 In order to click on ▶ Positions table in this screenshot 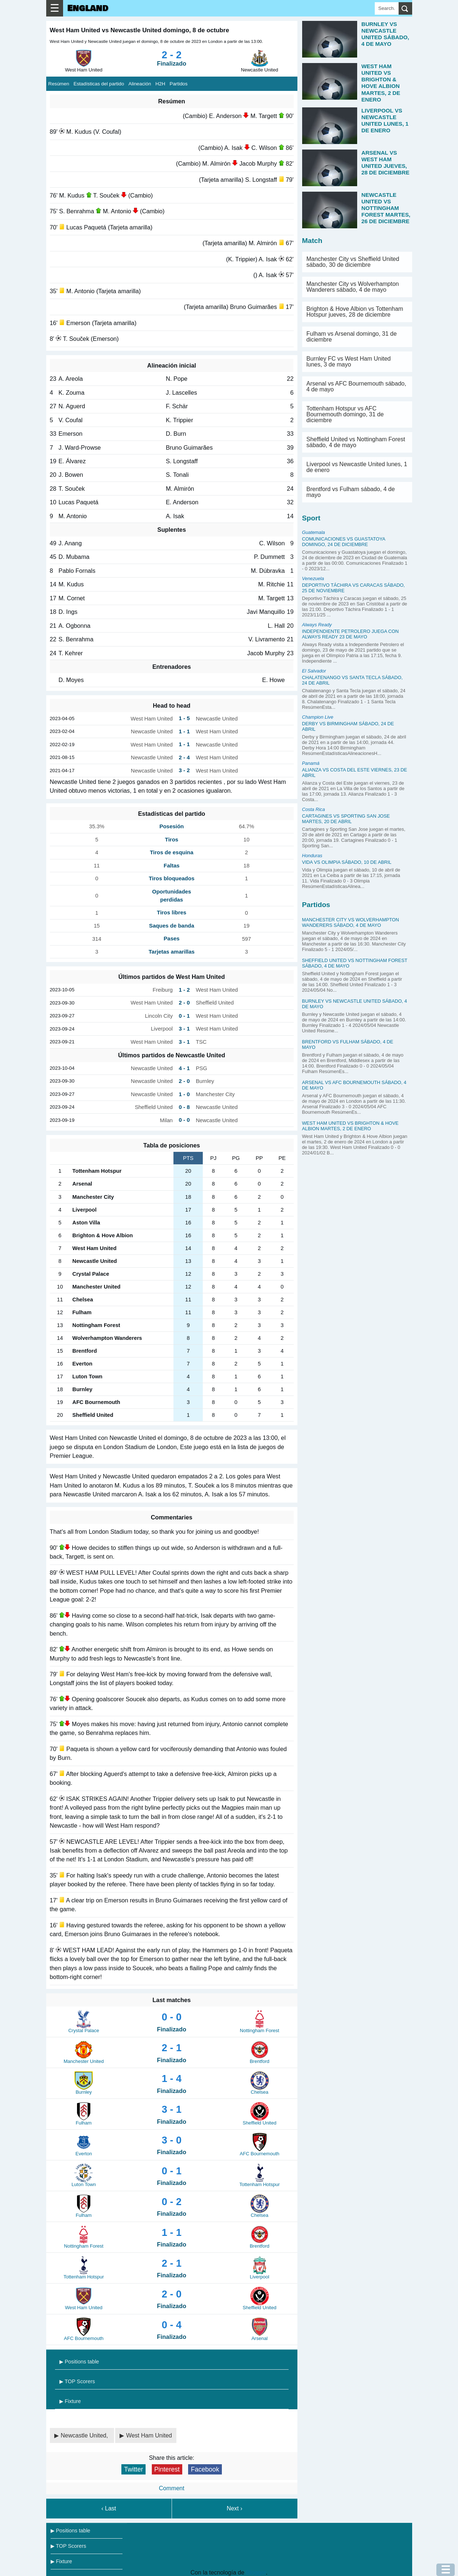, I will do `click(79, 2362)`.